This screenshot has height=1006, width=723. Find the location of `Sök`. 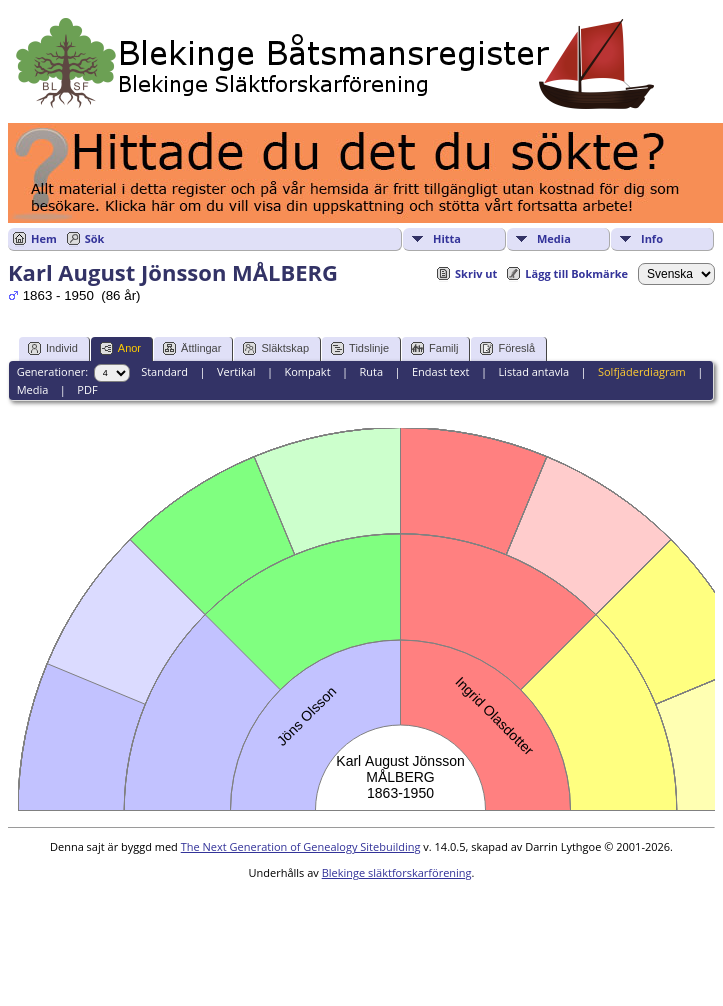

Sök is located at coordinates (95, 238).